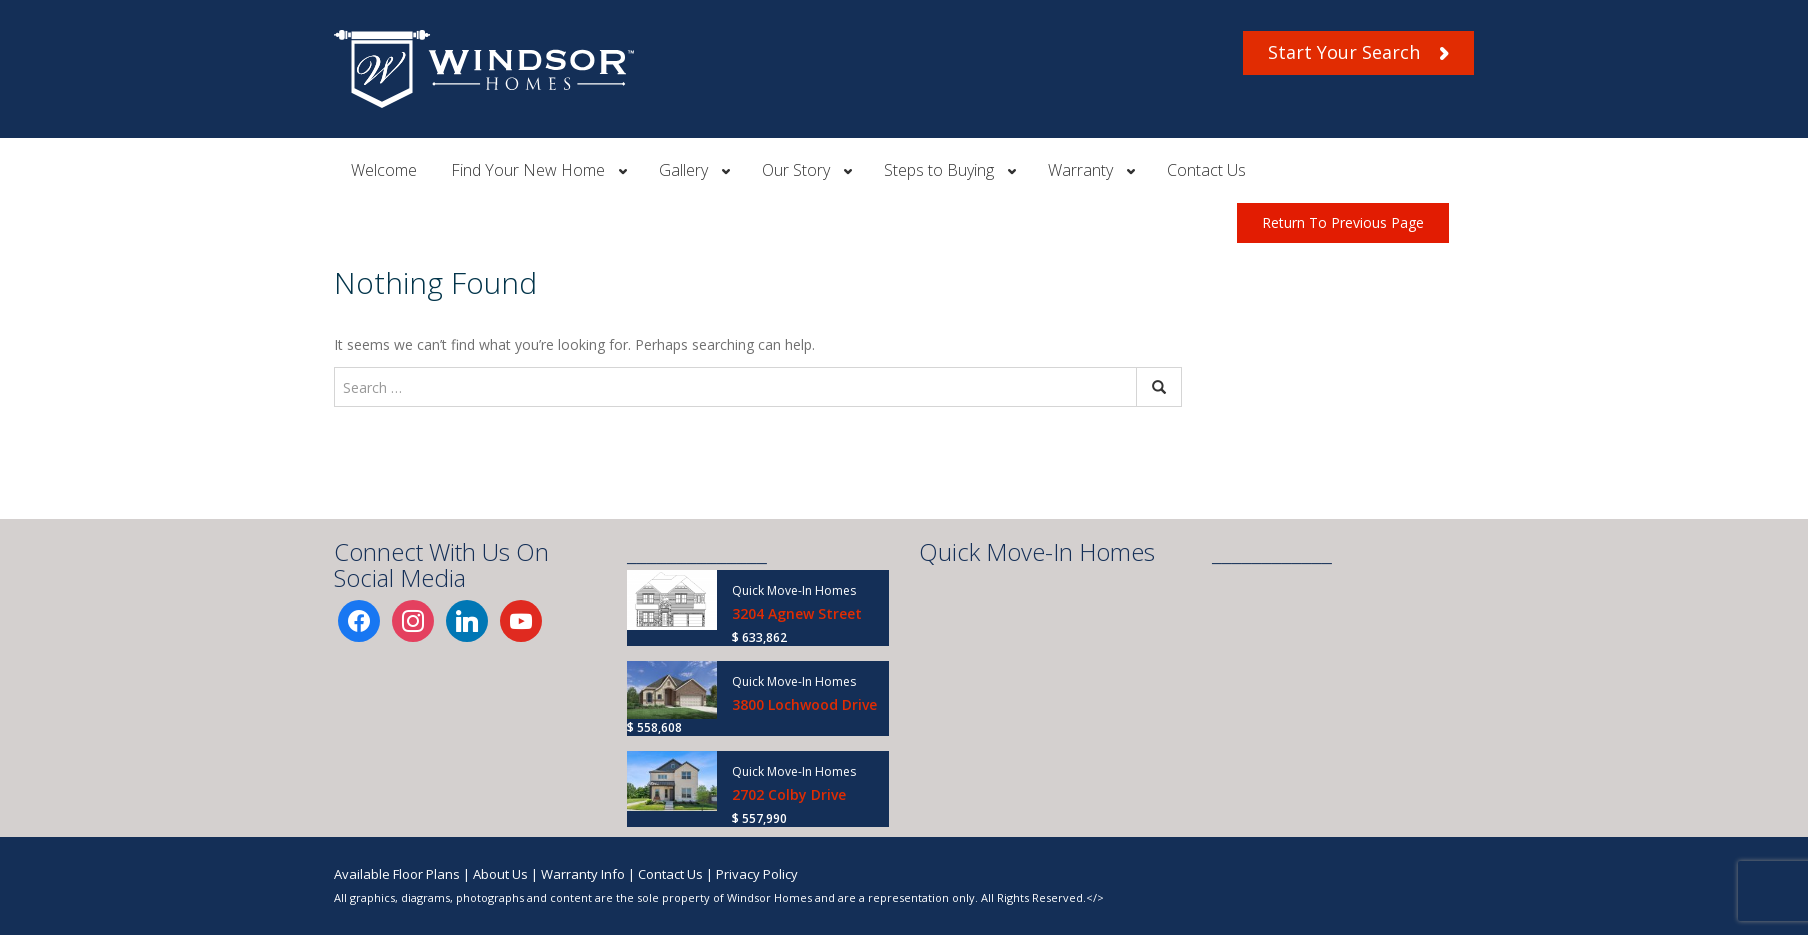  I want to click on Contact Us, so click(1206, 170).